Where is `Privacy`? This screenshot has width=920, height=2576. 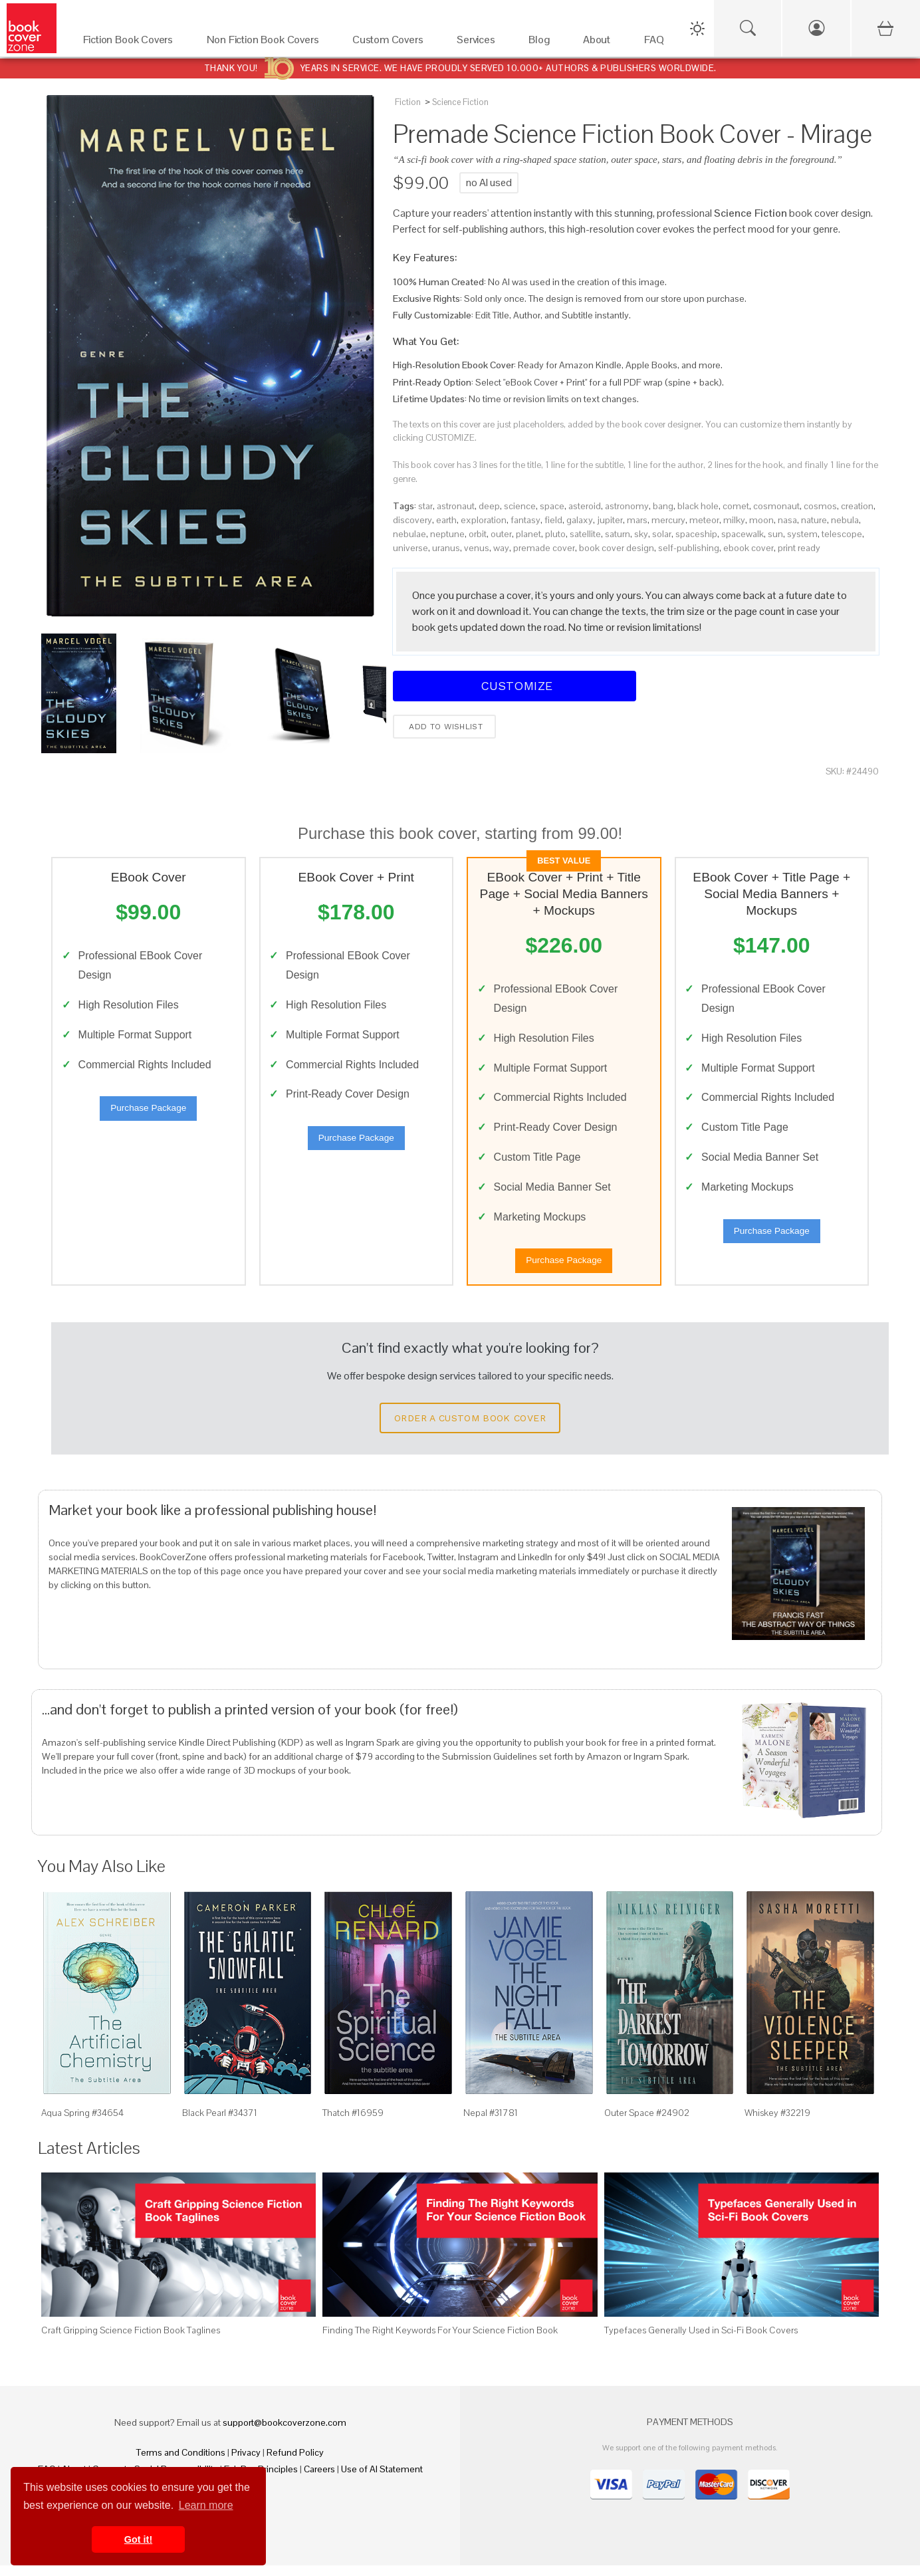 Privacy is located at coordinates (246, 2463).